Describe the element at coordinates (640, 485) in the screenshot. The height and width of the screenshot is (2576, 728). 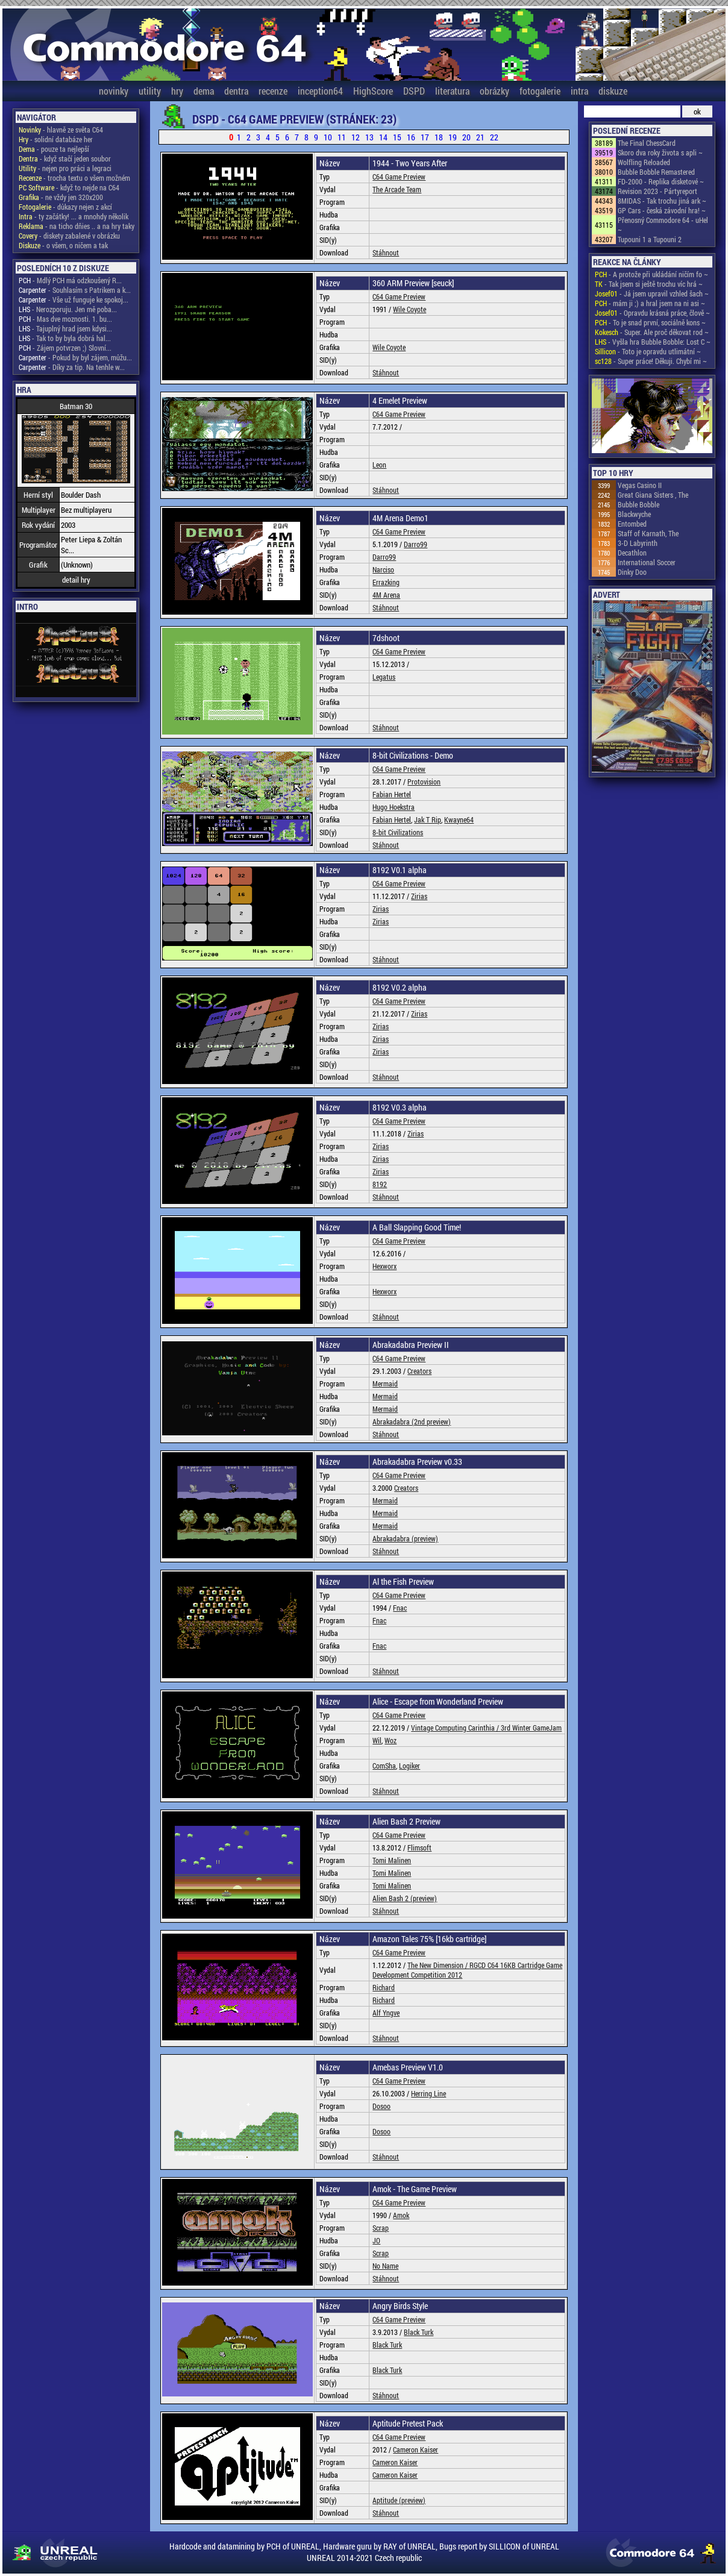
I see `Vegas Casino II` at that location.